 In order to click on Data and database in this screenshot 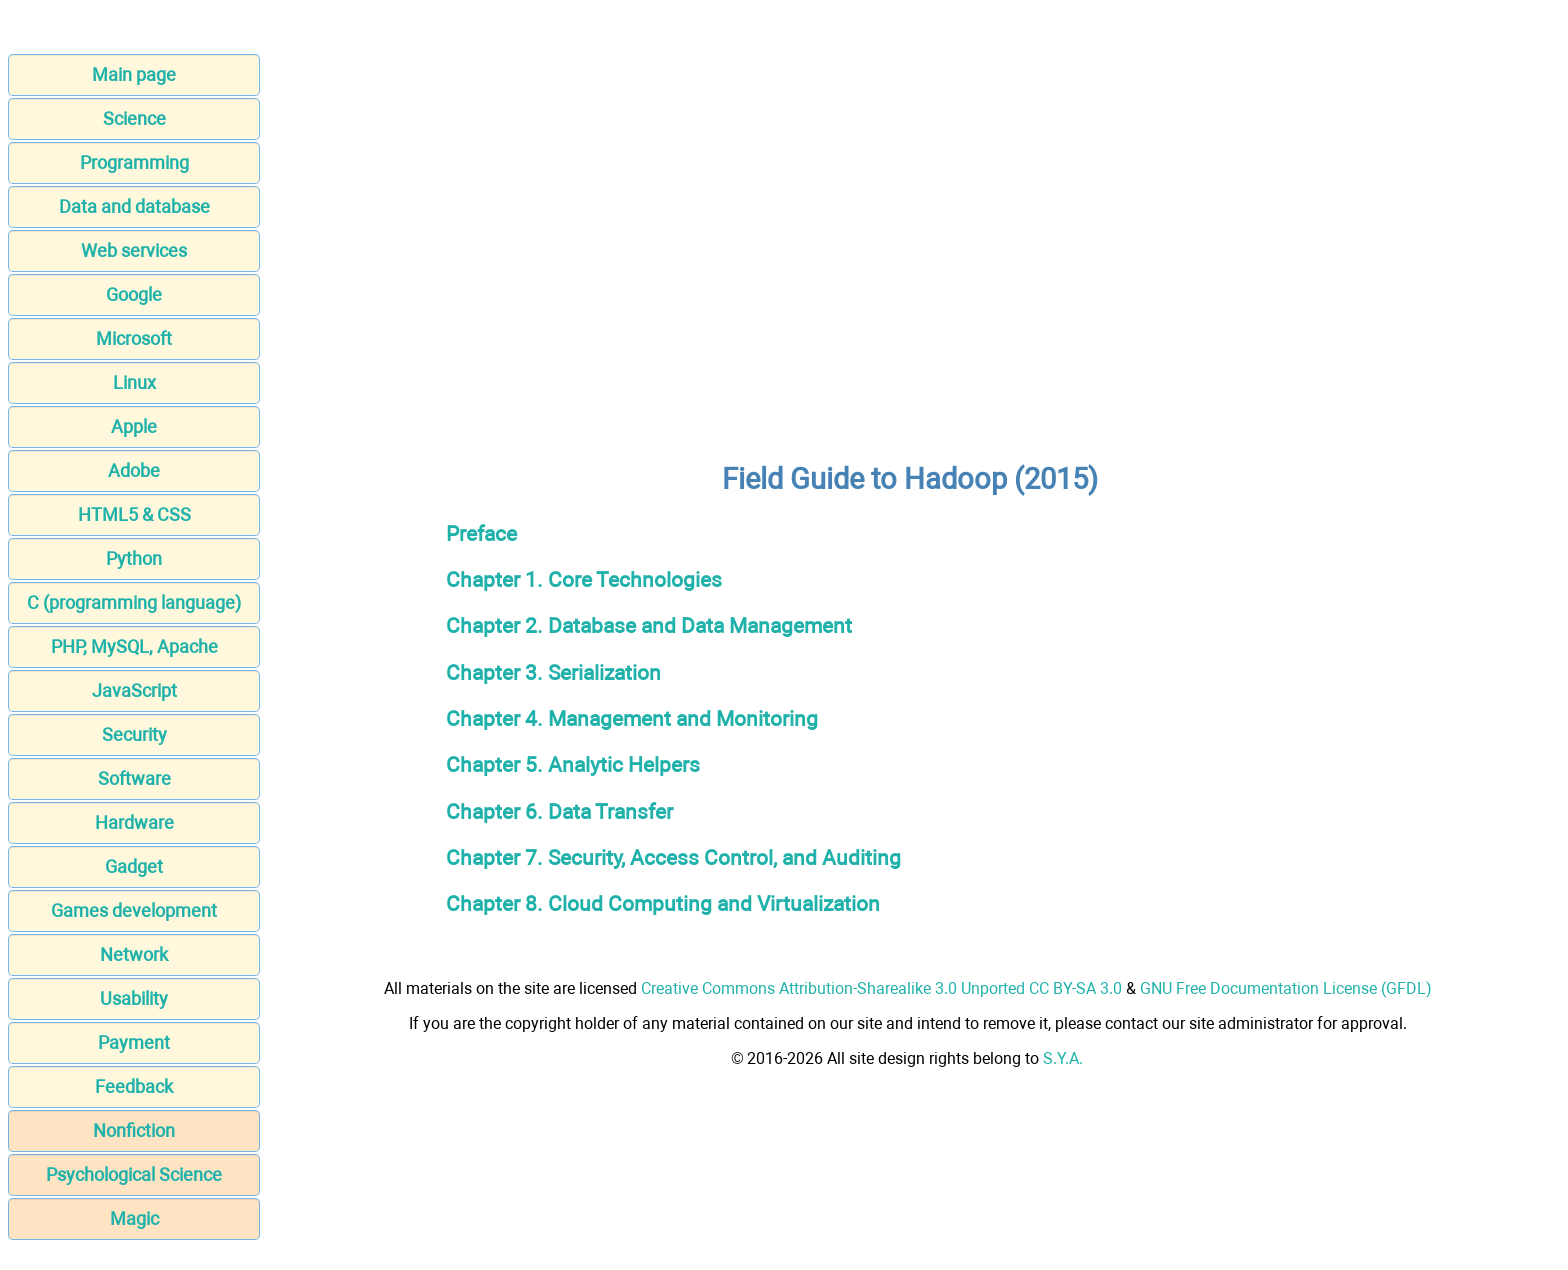, I will do `click(134, 206)`.